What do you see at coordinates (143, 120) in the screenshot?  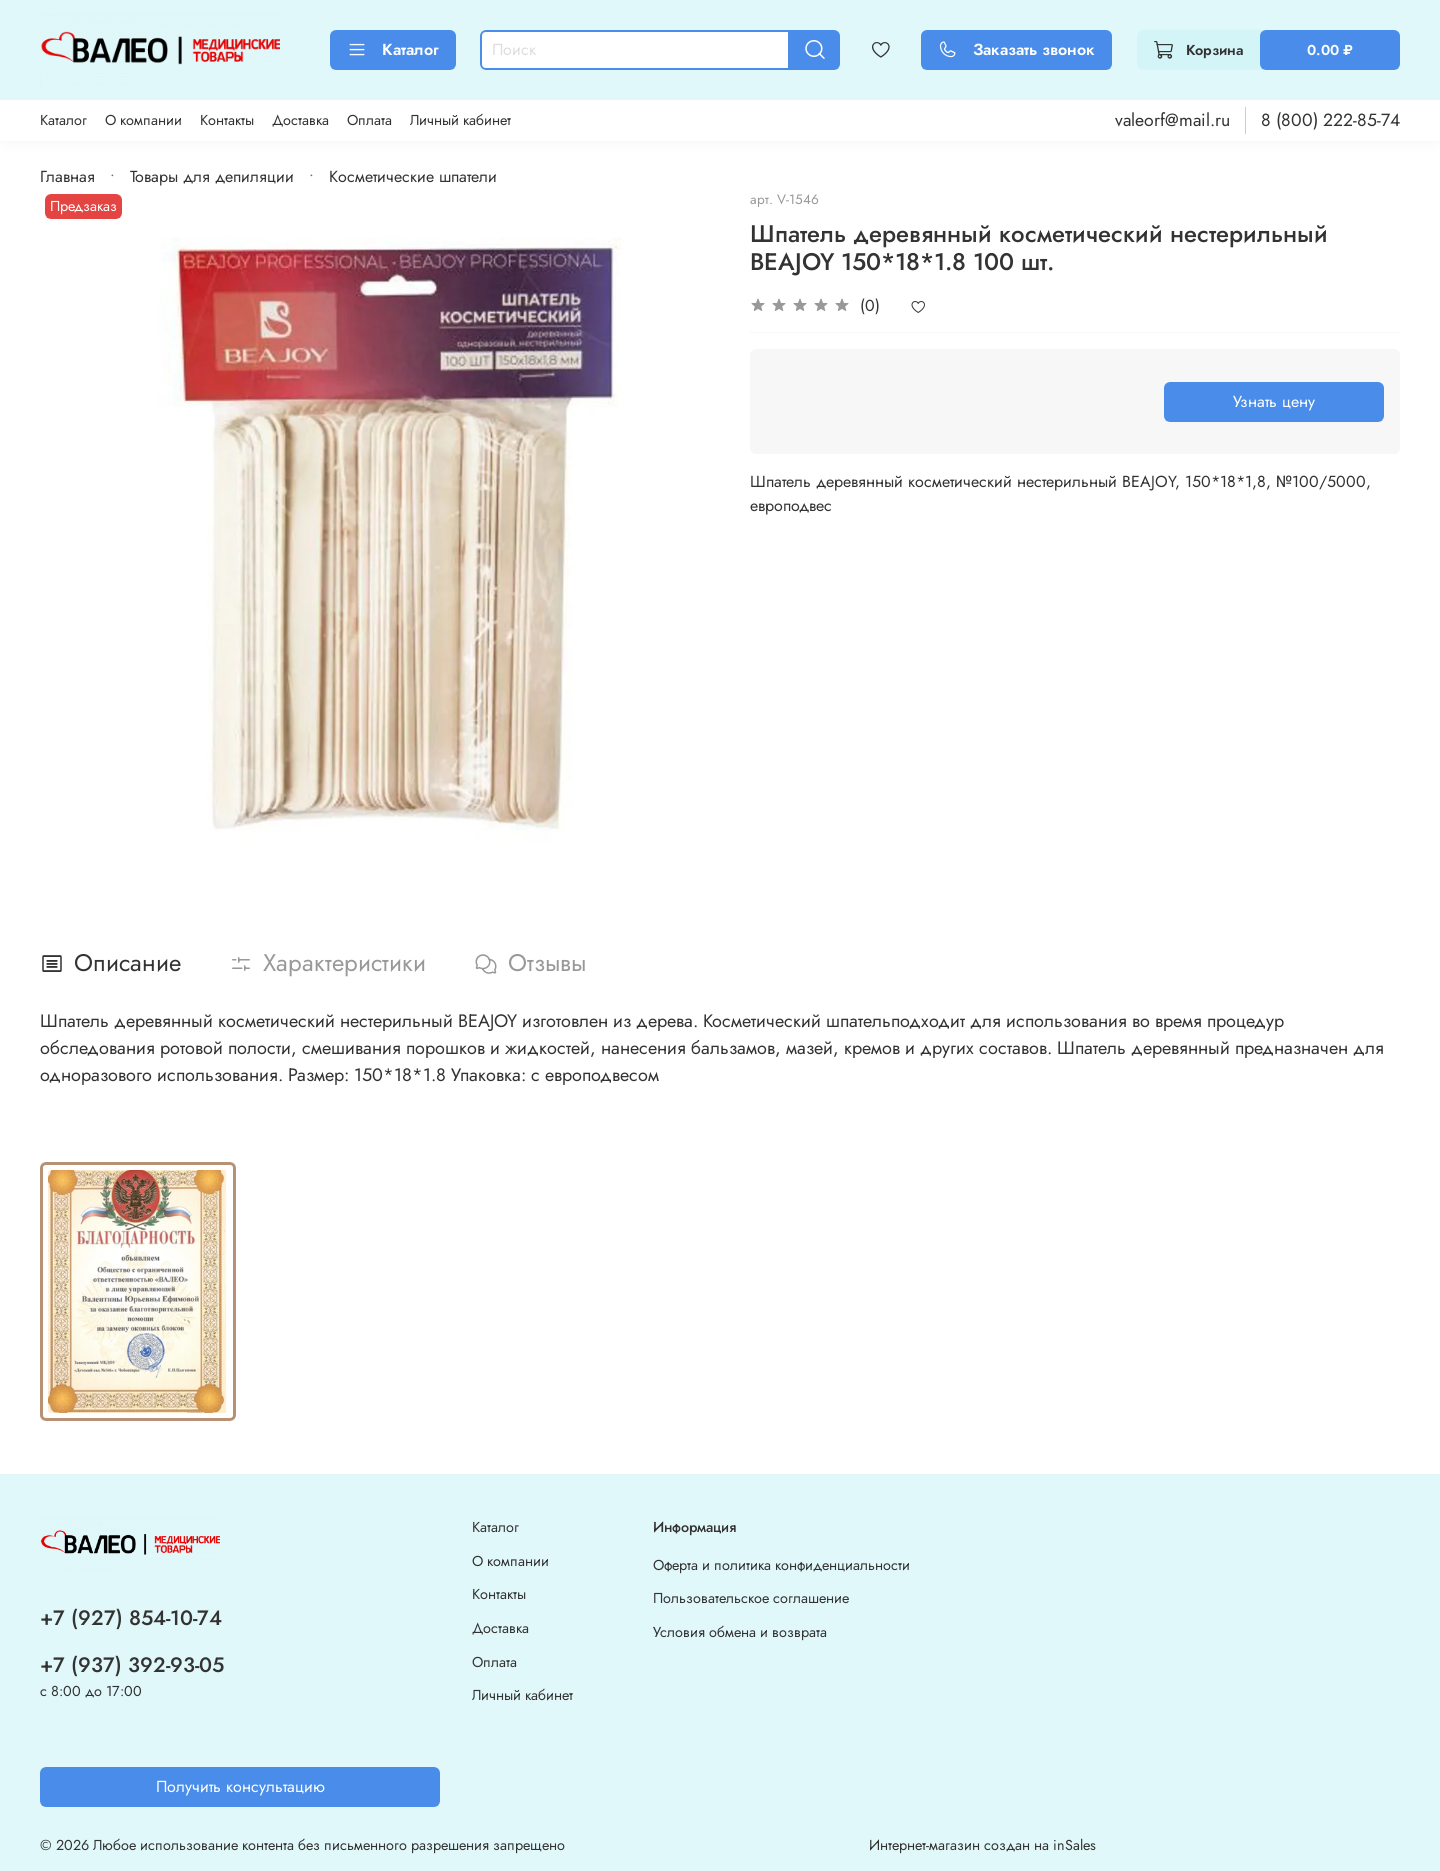 I see `О компании` at bounding box center [143, 120].